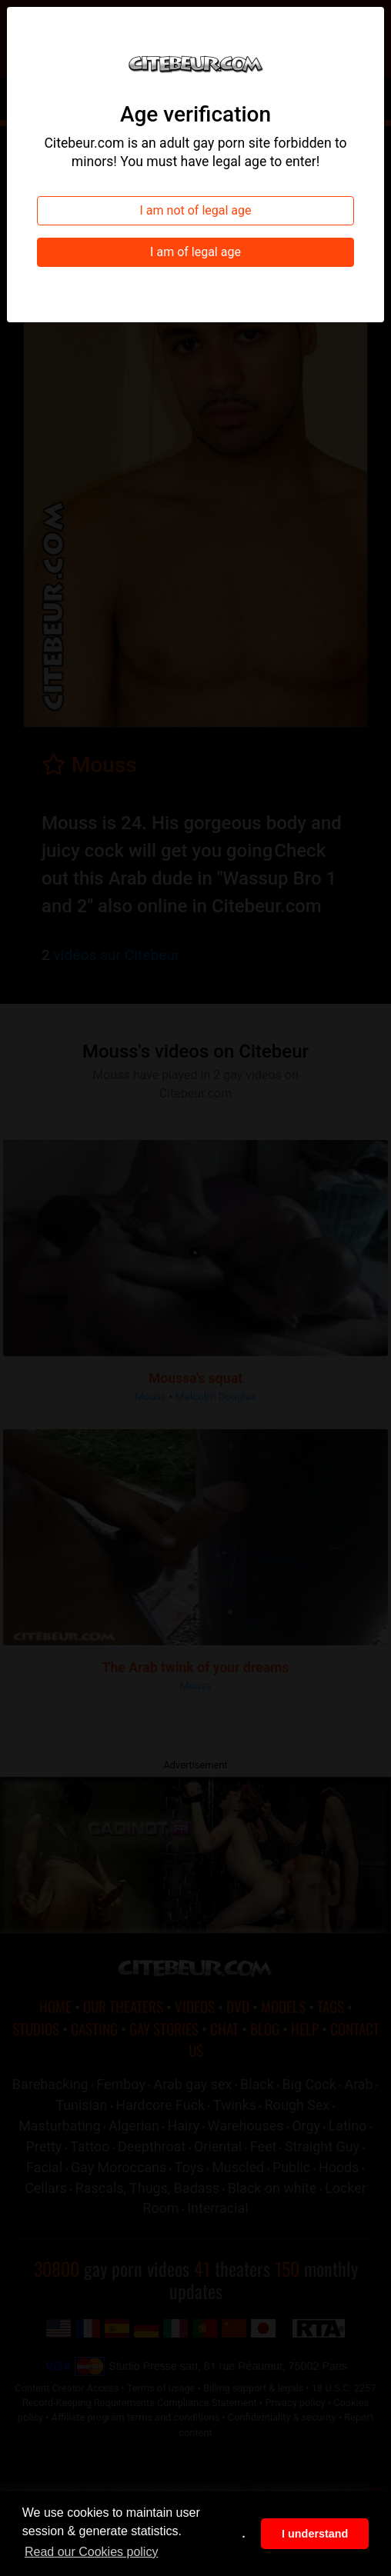  What do you see at coordinates (195, 252) in the screenshot?
I see `I am of legal age` at bounding box center [195, 252].